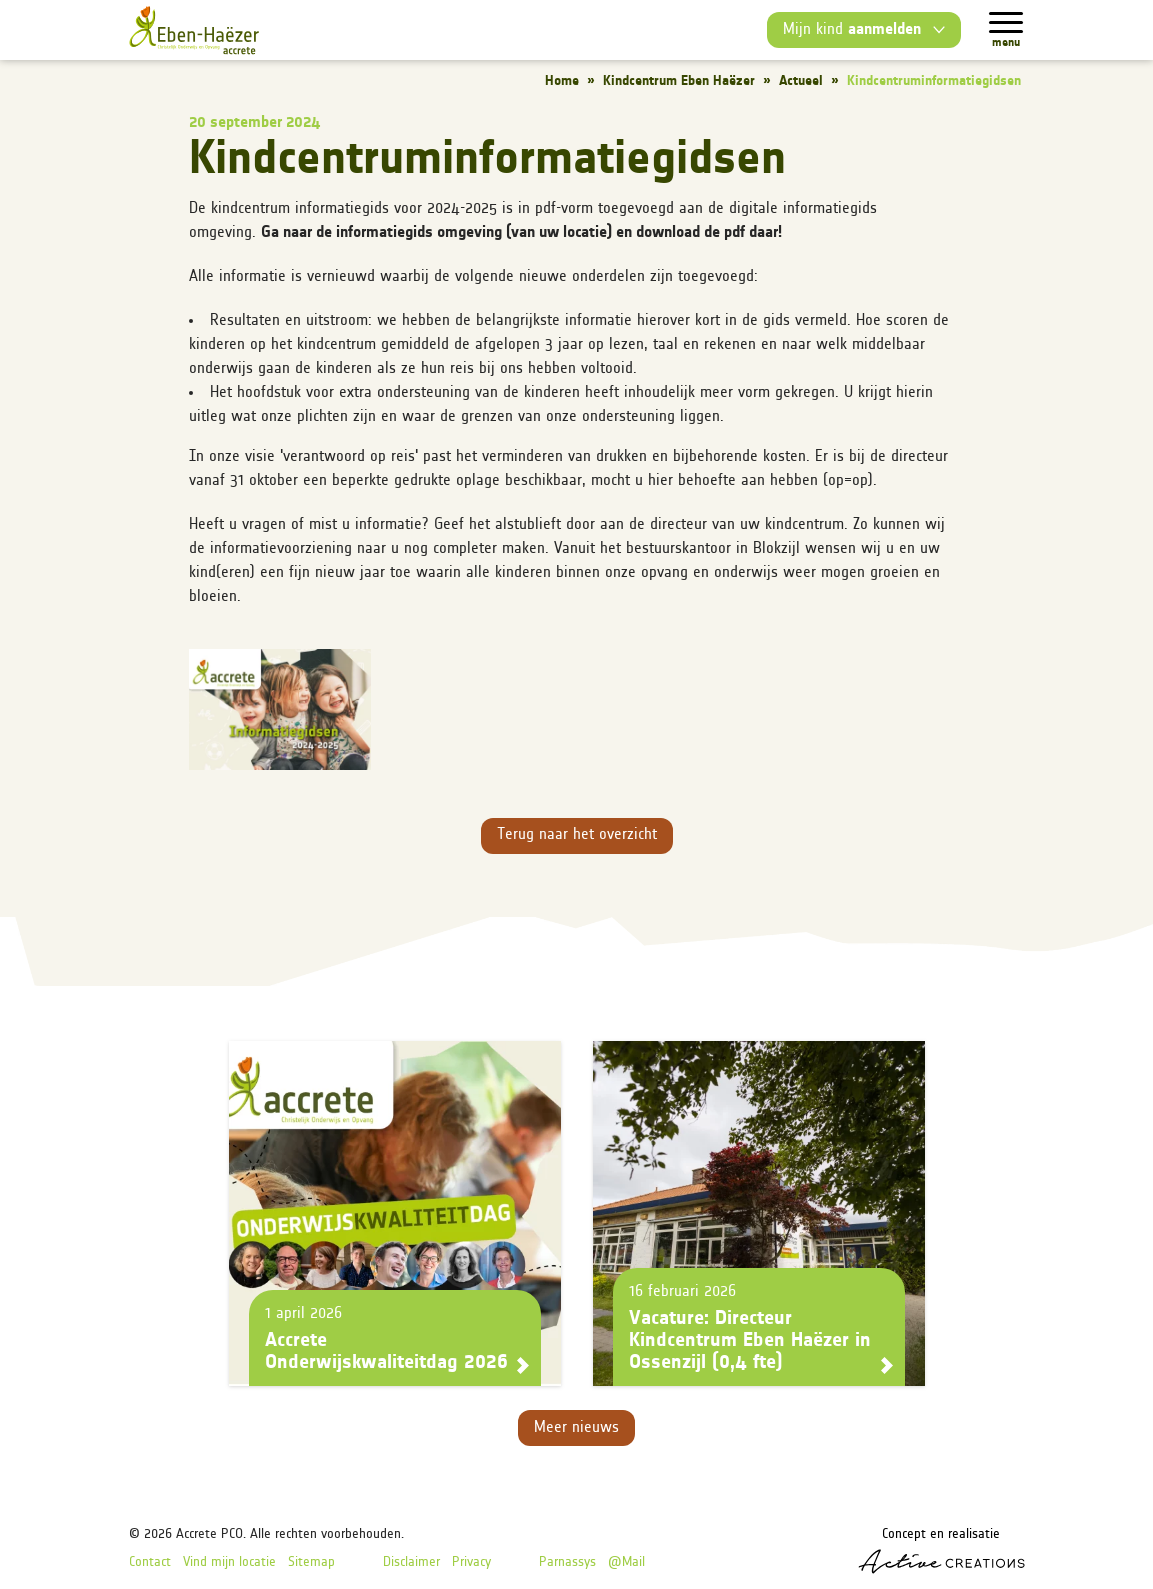 This screenshot has height=1589, width=1153. I want to click on Parnassys, so click(567, 1562).